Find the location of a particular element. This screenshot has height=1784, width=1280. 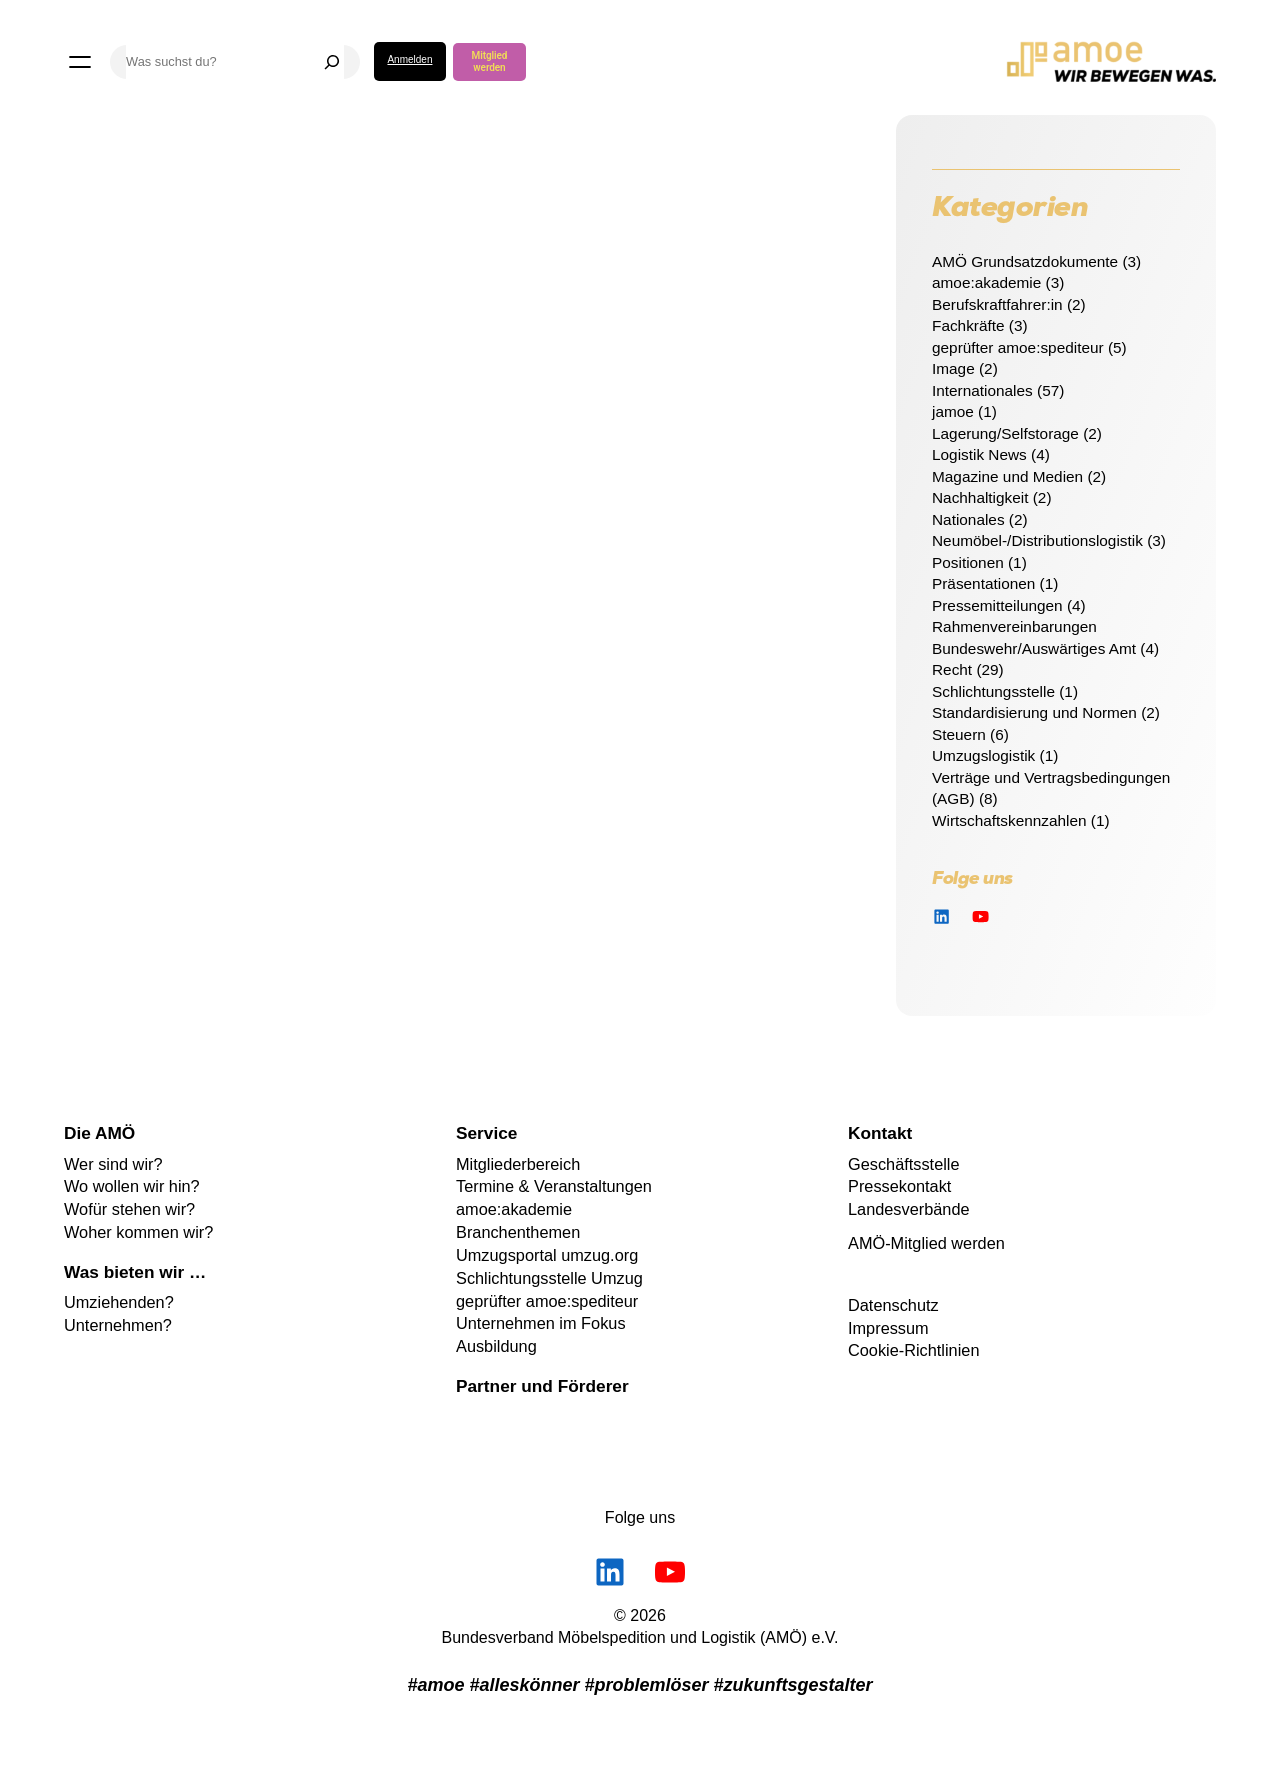

Wirtschaftskennzahlen is located at coordinates (1009, 820).